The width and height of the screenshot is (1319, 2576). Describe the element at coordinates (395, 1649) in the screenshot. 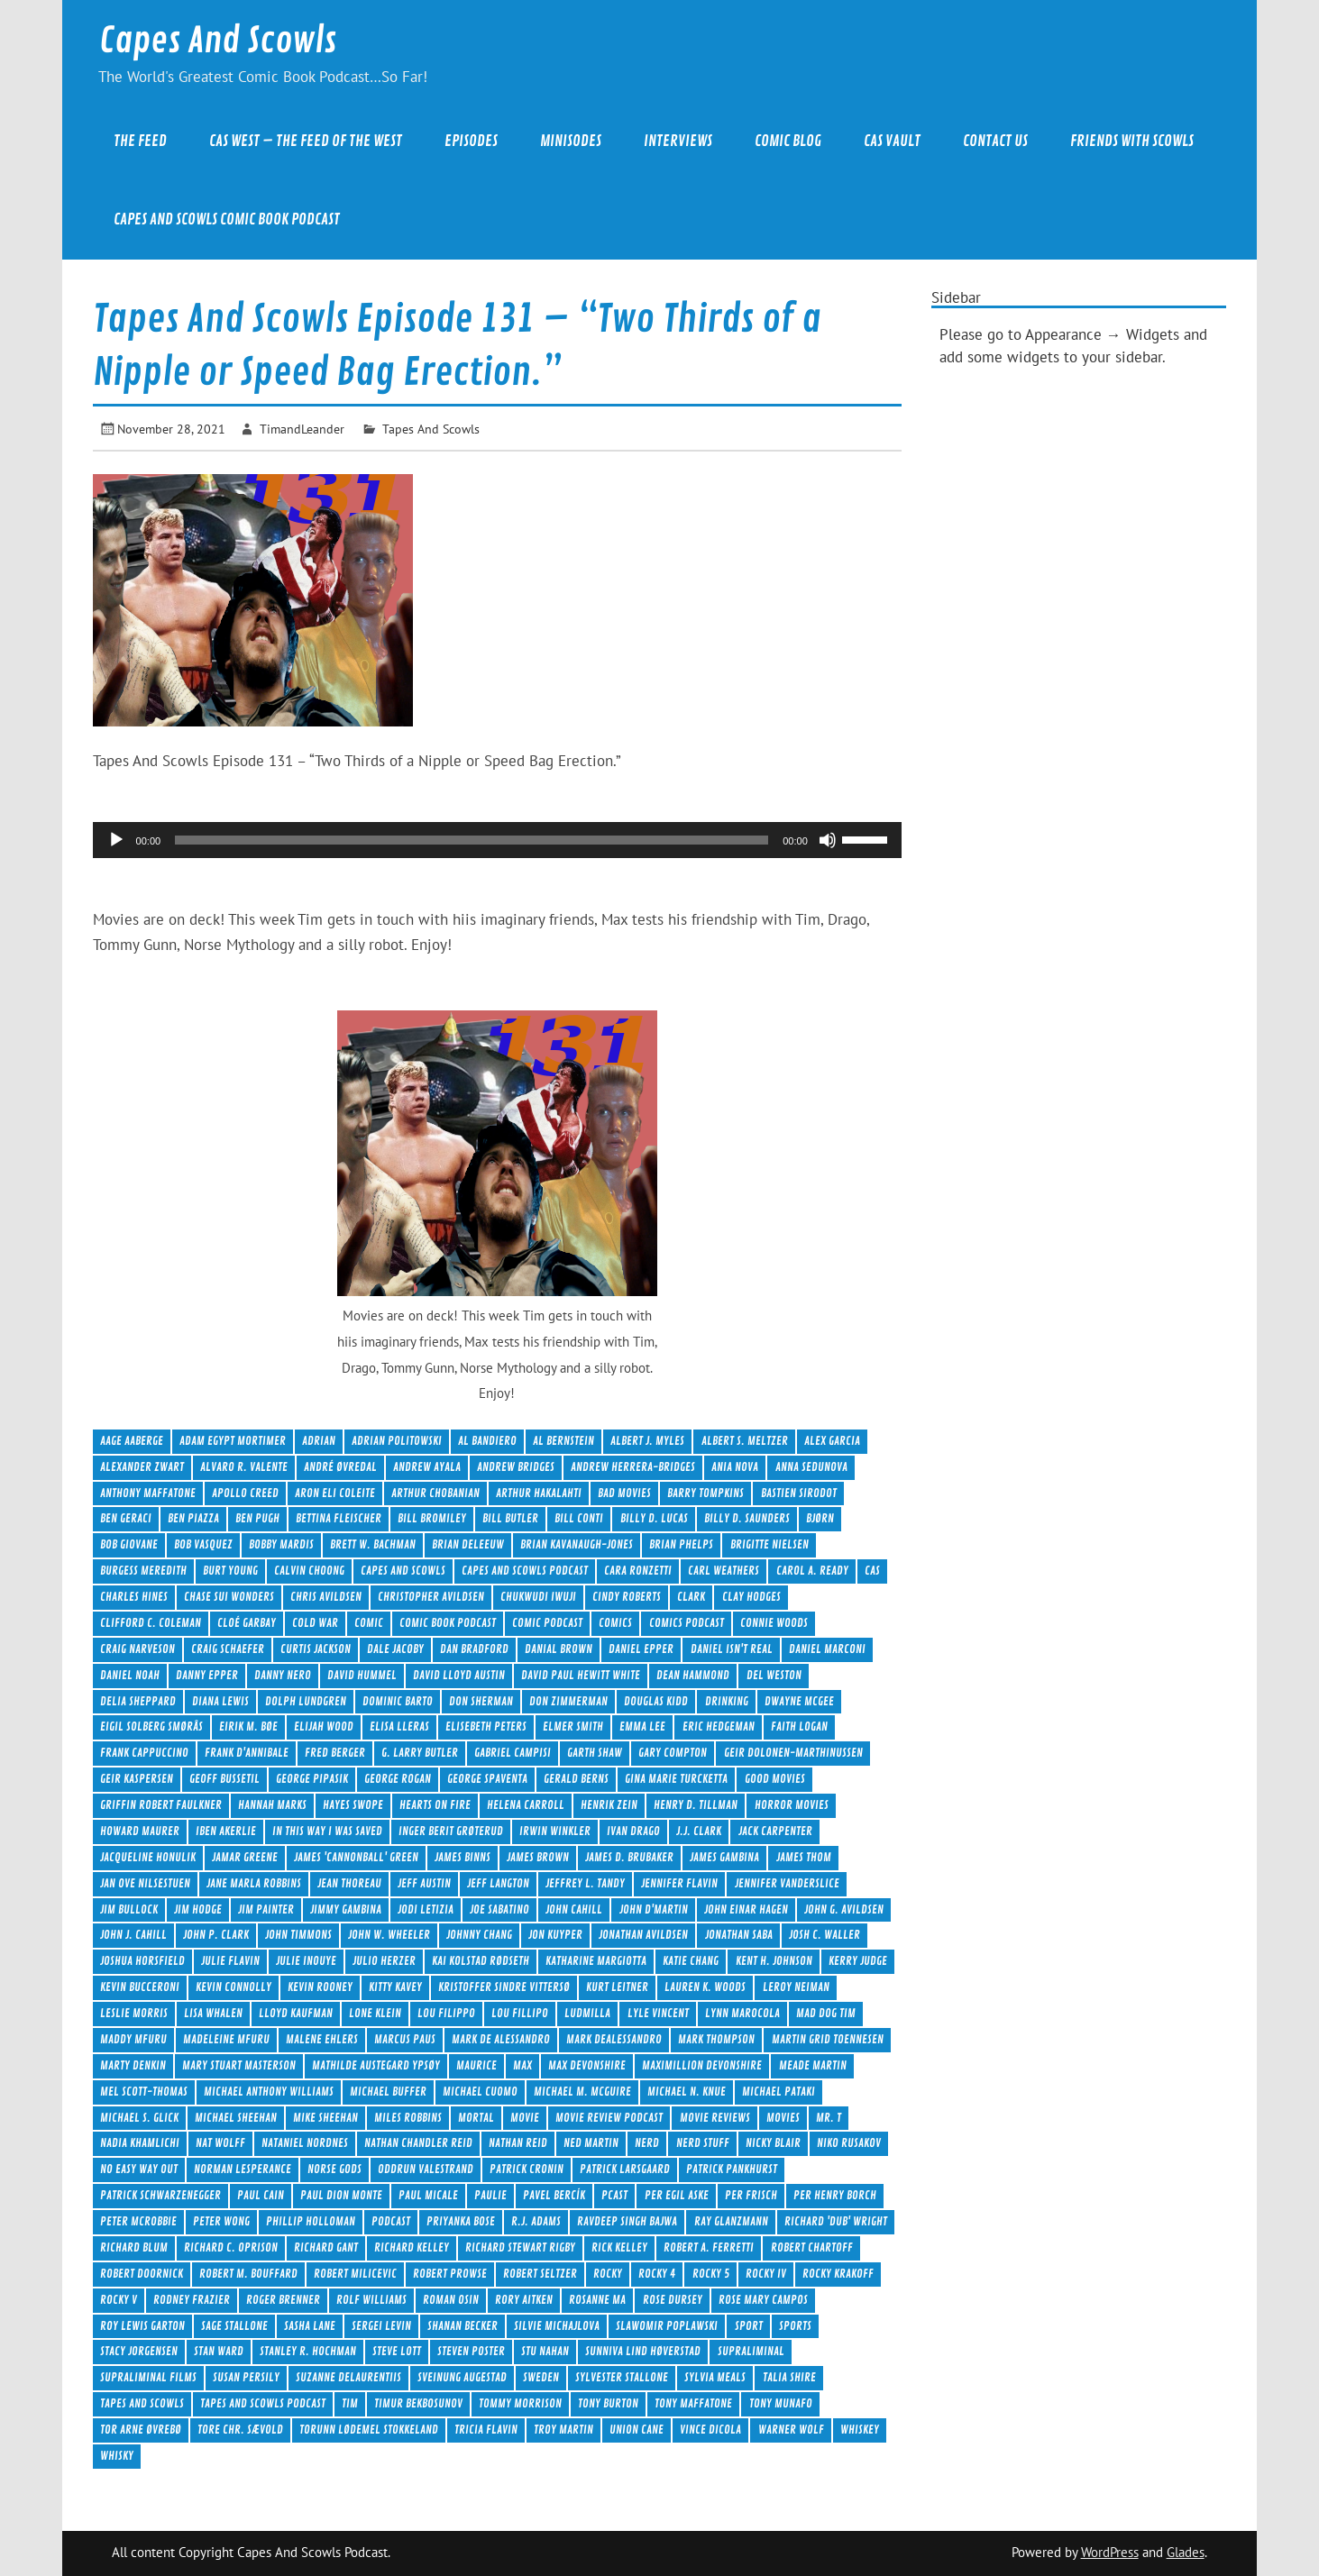

I see `Dale Jacoby` at that location.